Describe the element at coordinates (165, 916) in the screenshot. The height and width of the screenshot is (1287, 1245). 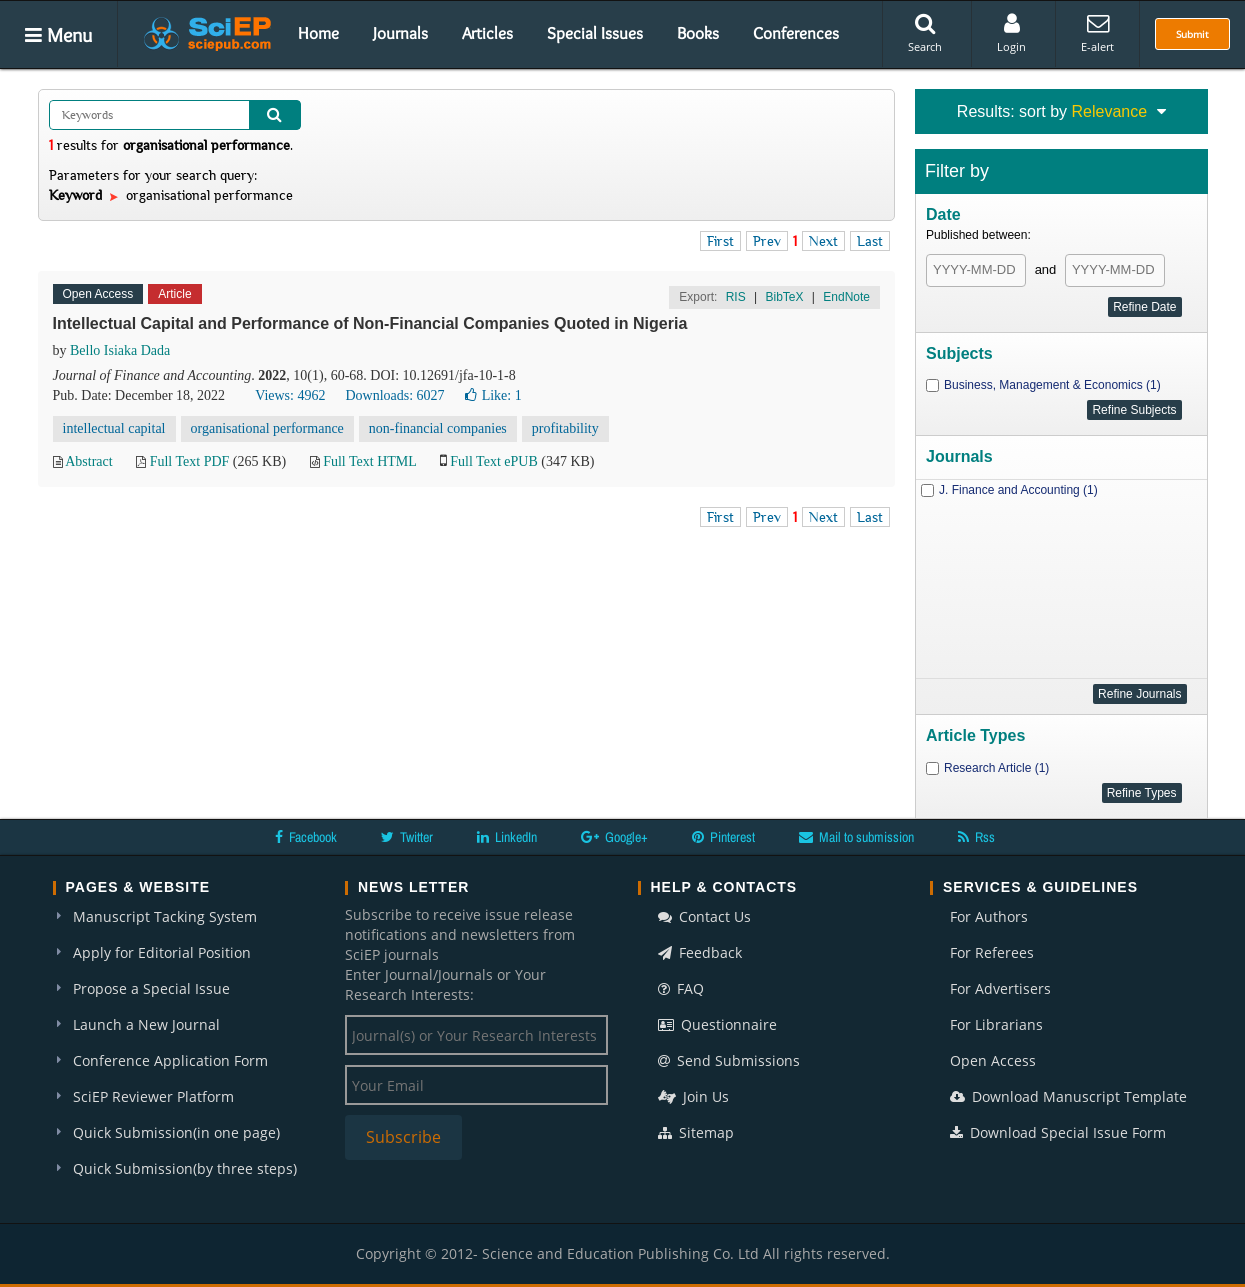
I see `Manuscript Tacking System` at that location.